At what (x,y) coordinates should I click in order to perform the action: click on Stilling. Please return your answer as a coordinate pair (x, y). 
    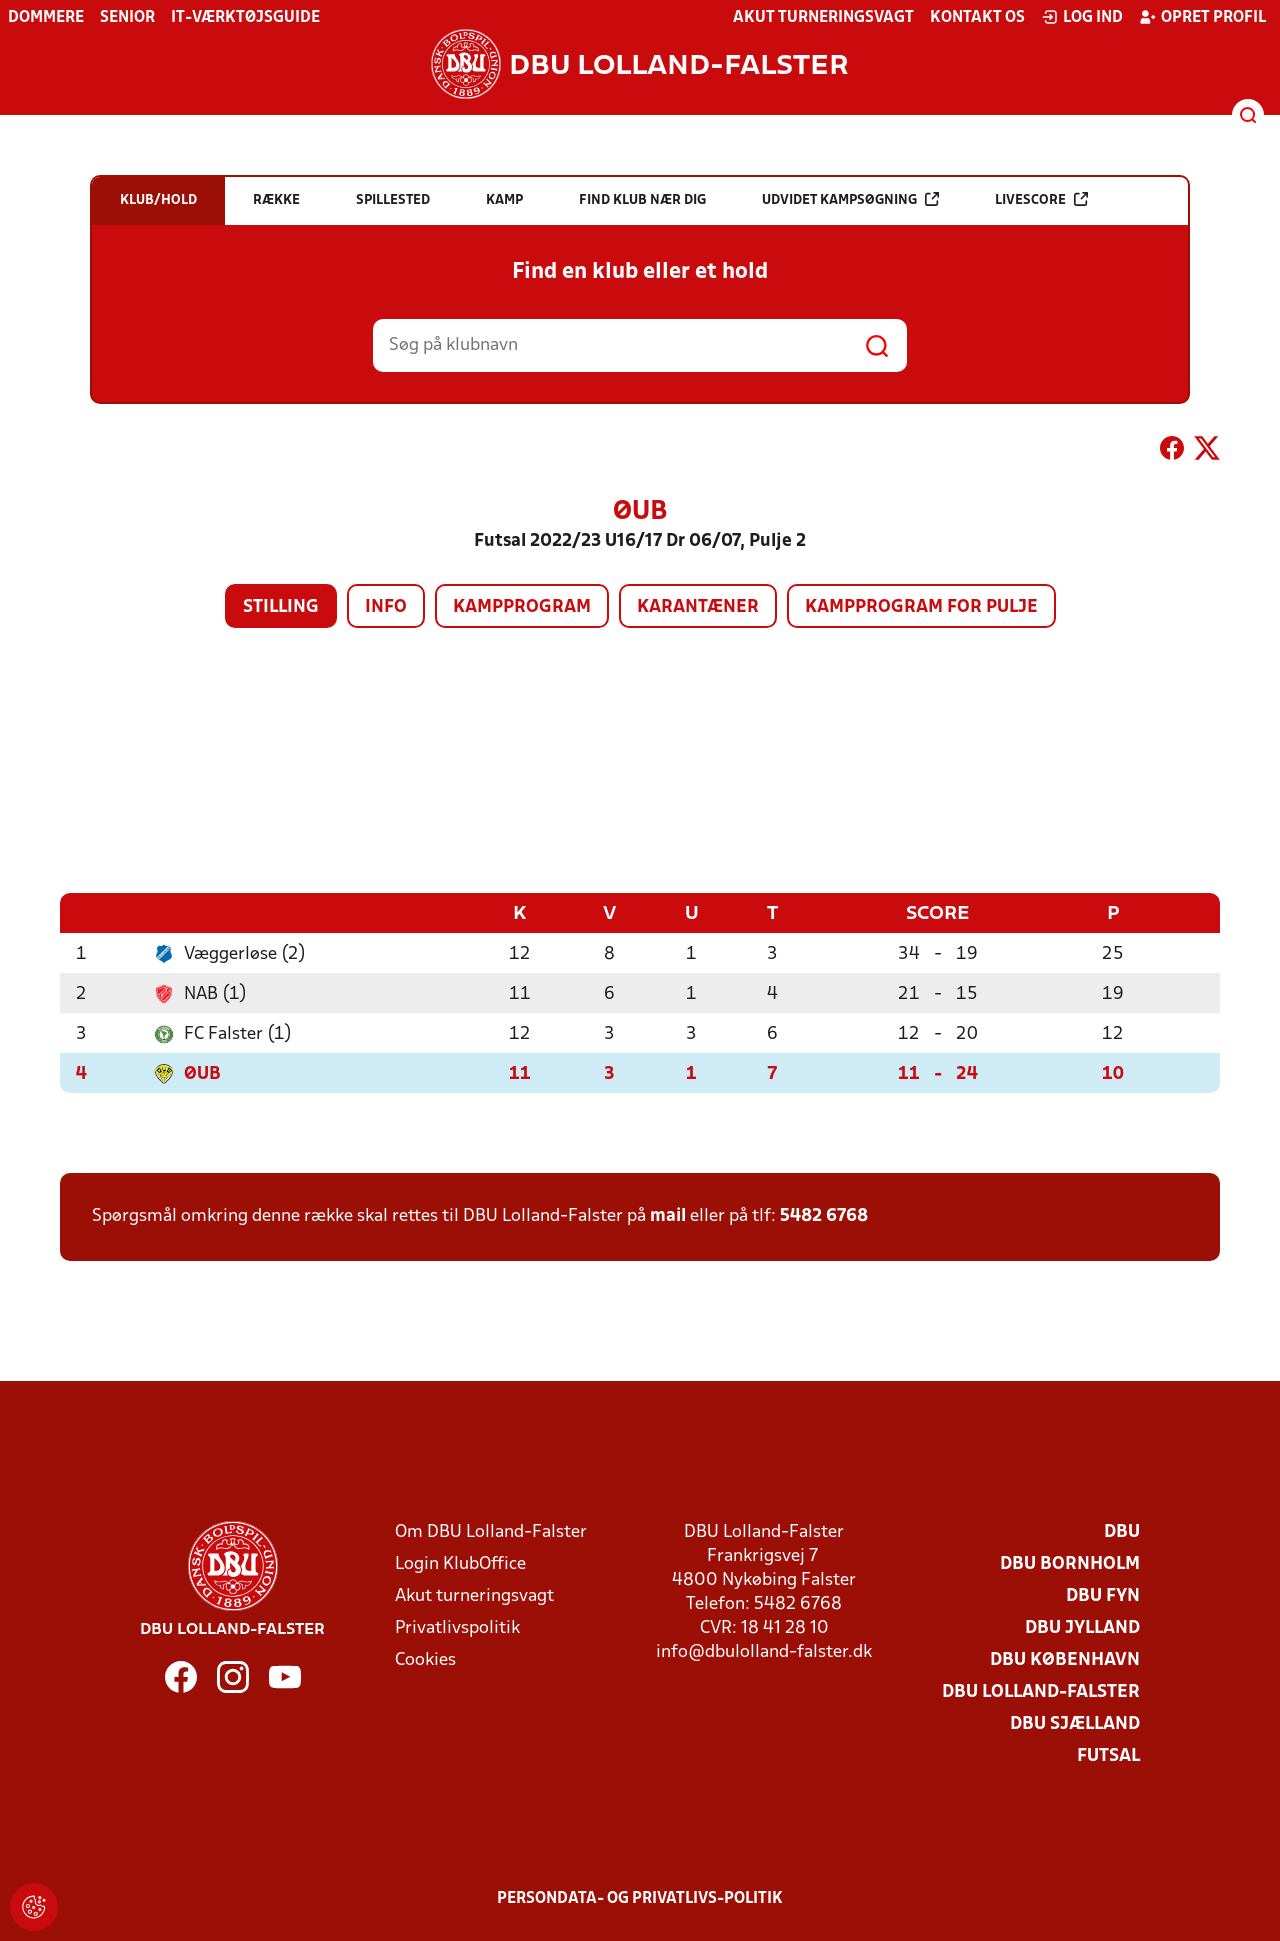
    Looking at the image, I should click on (281, 607).